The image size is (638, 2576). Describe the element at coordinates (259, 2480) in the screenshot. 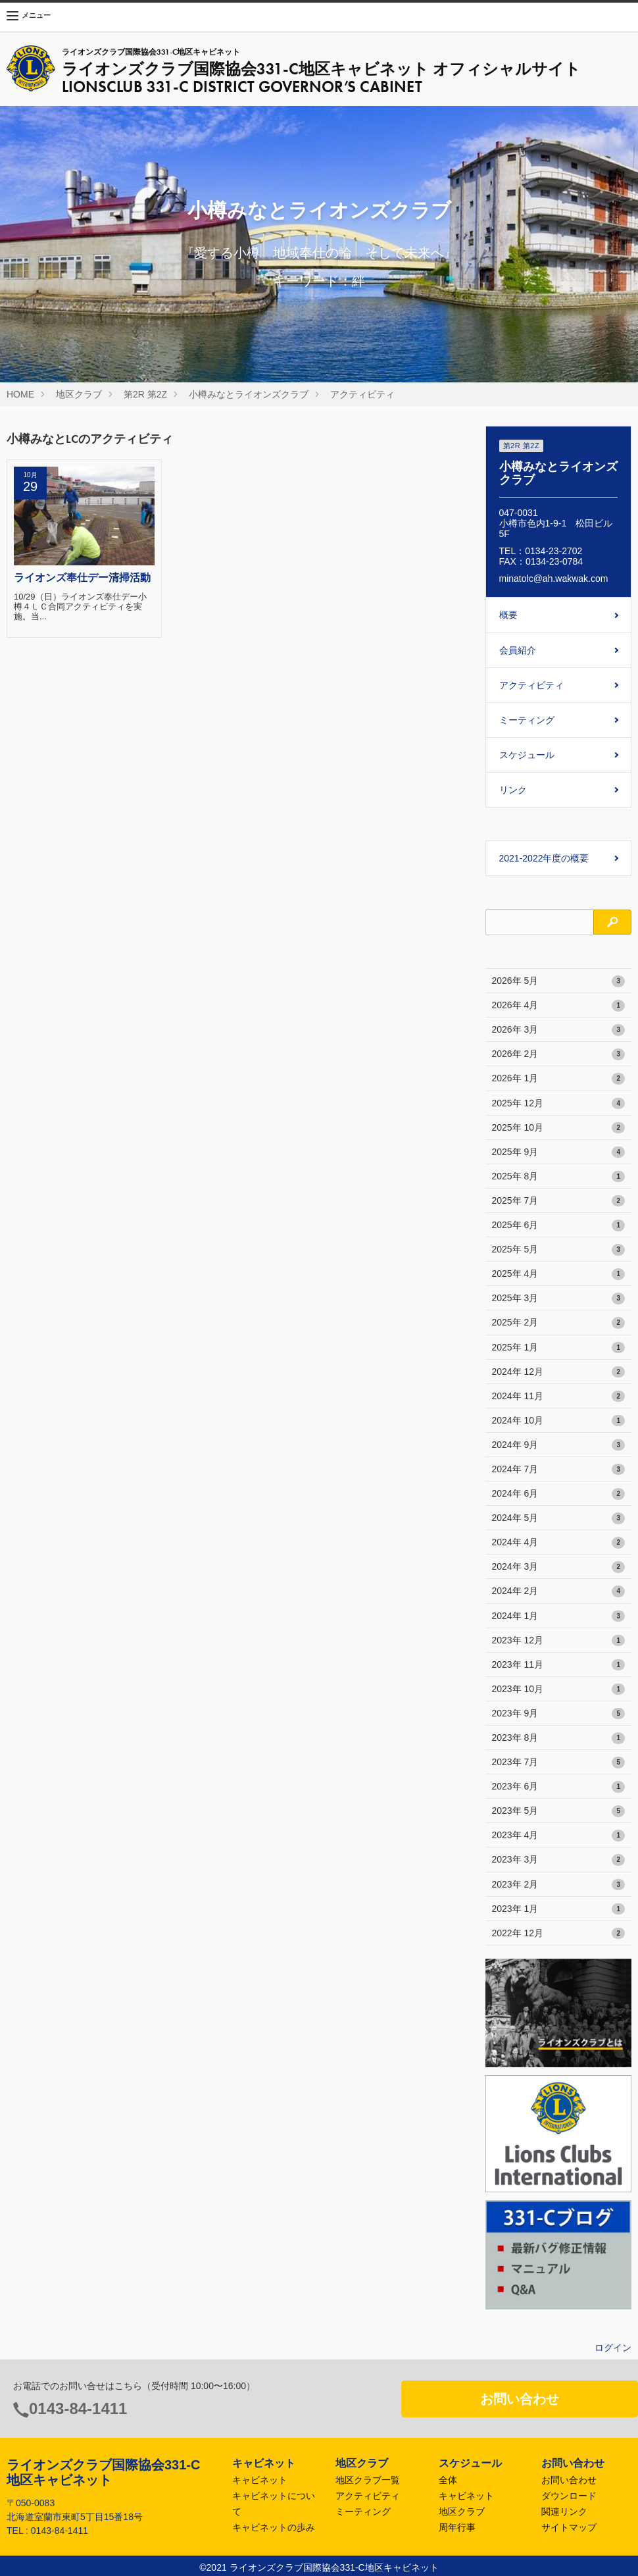

I see `キャビネット` at that location.